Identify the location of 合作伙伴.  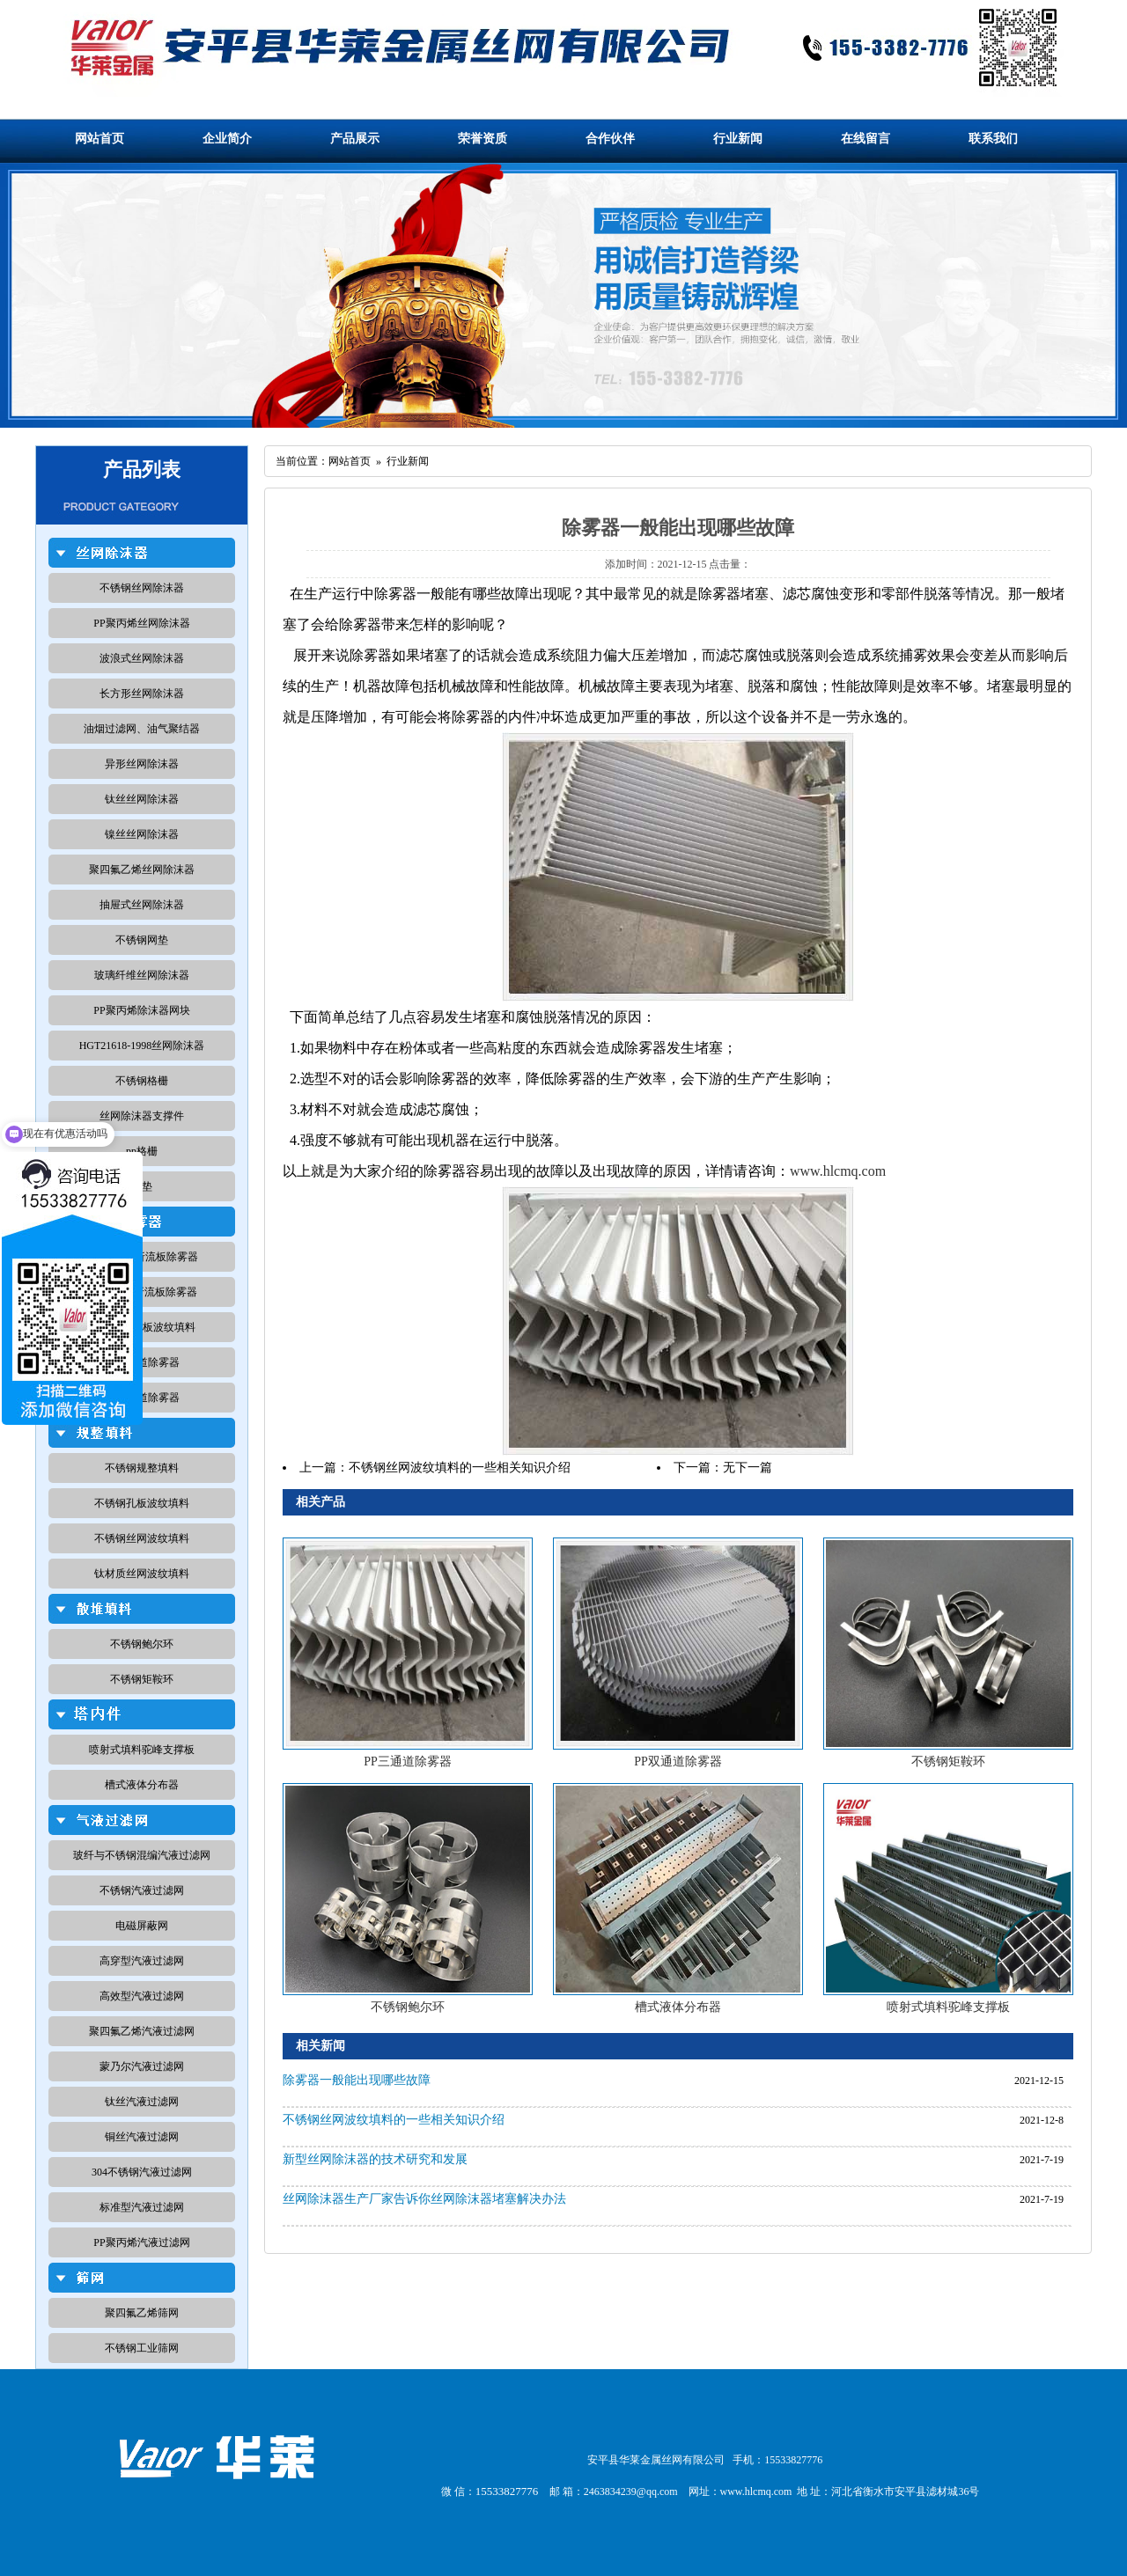
(610, 138).